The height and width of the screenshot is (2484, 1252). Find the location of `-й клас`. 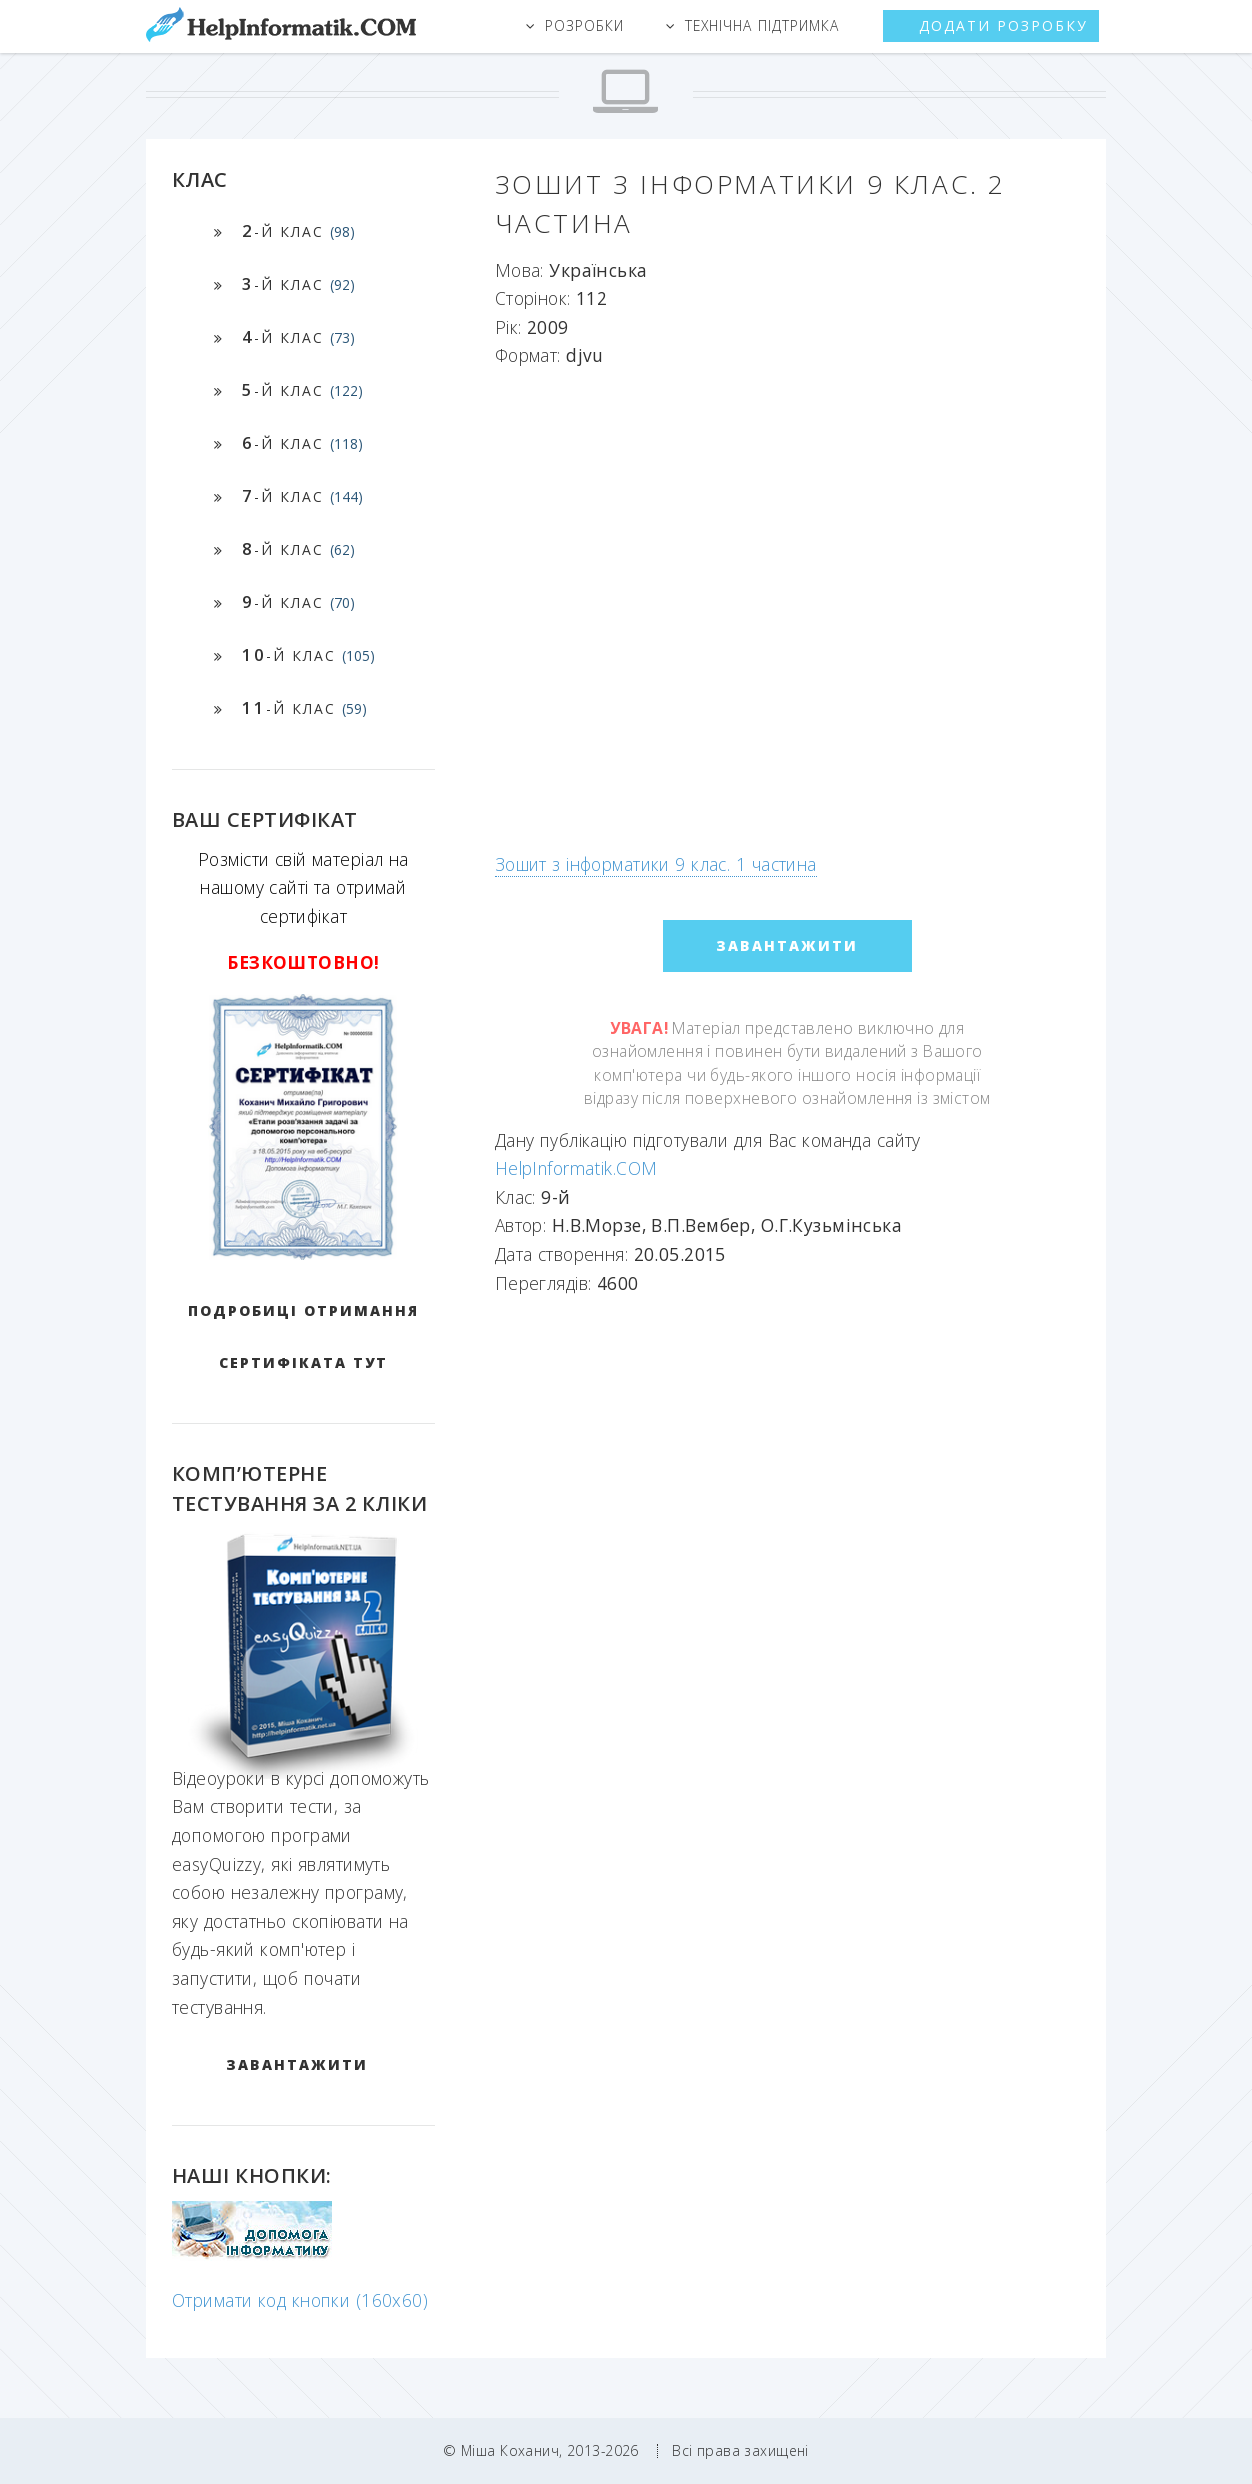

-й клас is located at coordinates (298, 230).